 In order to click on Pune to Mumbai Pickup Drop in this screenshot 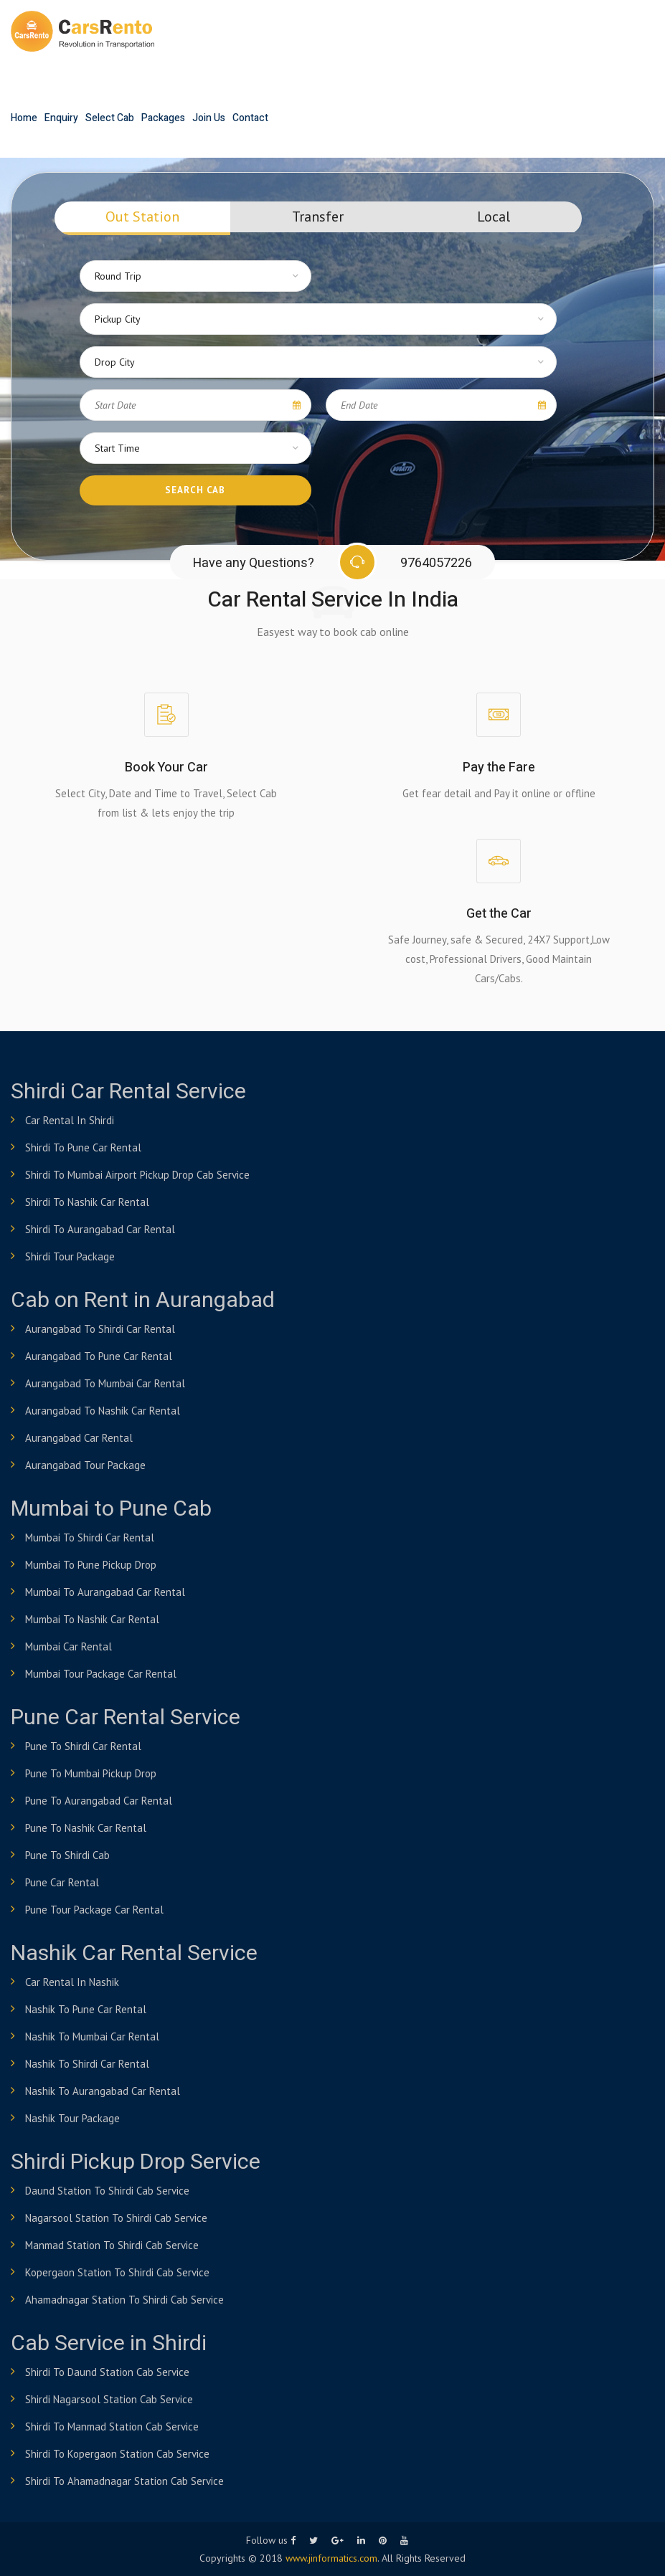, I will do `click(90, 1773)`.